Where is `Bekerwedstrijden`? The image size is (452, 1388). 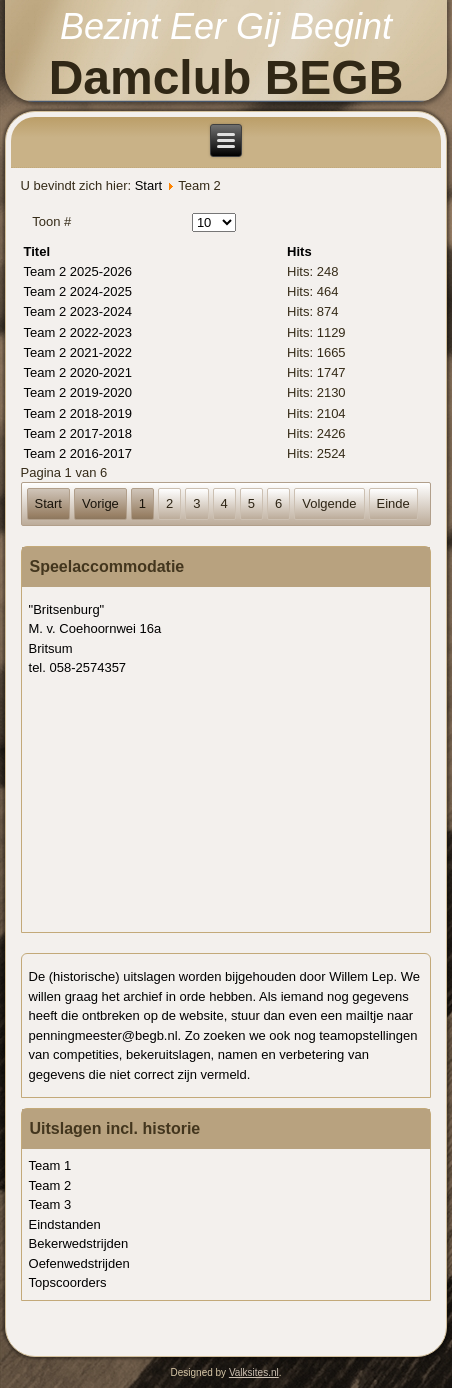 Bekerwedstrijden is located at coordinates (79, 1243).